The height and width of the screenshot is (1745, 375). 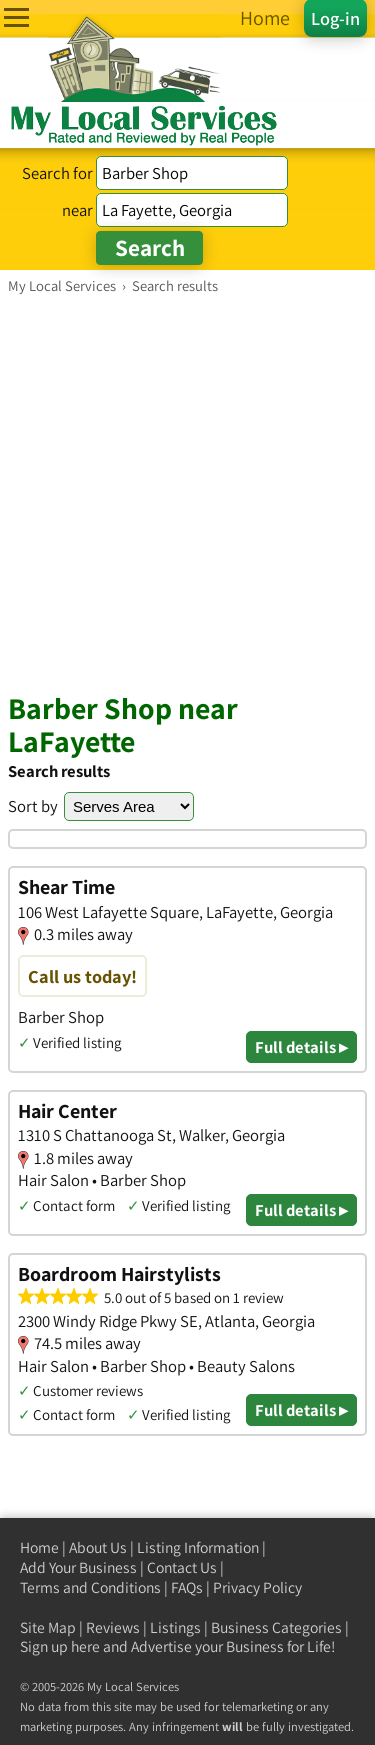 I want to click on Site Map, so click(x=48, y=1627).